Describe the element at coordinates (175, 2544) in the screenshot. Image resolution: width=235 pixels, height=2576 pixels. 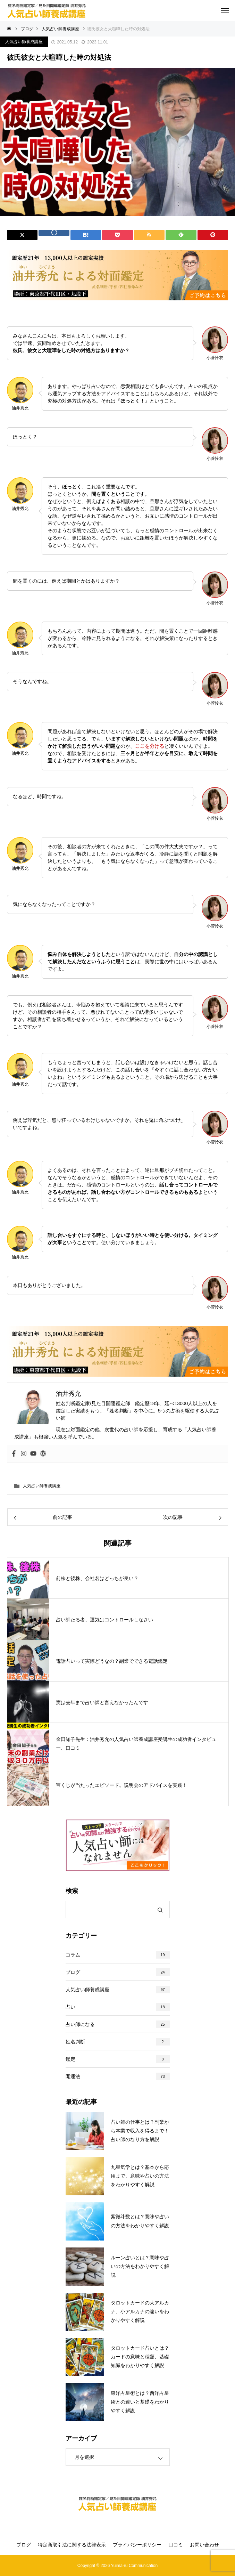
I see `口コミ` at that location.